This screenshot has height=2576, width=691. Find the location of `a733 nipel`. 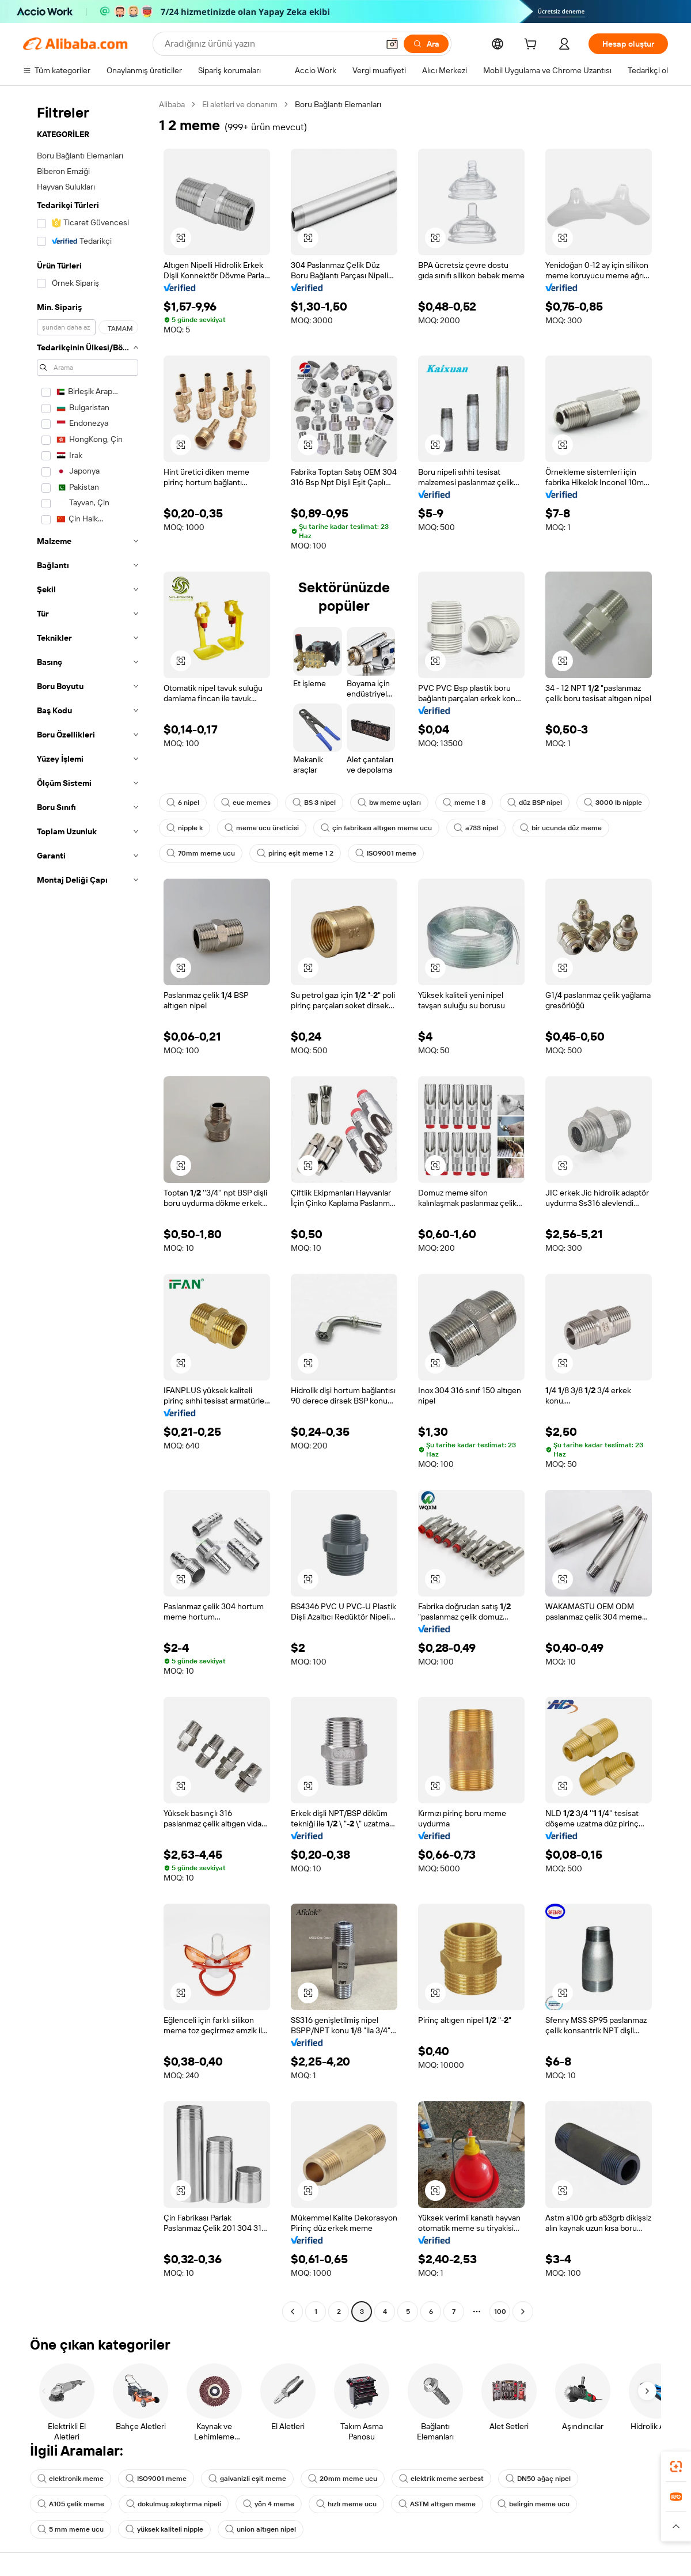

a733 nipel is located at coordinates (476, 828).